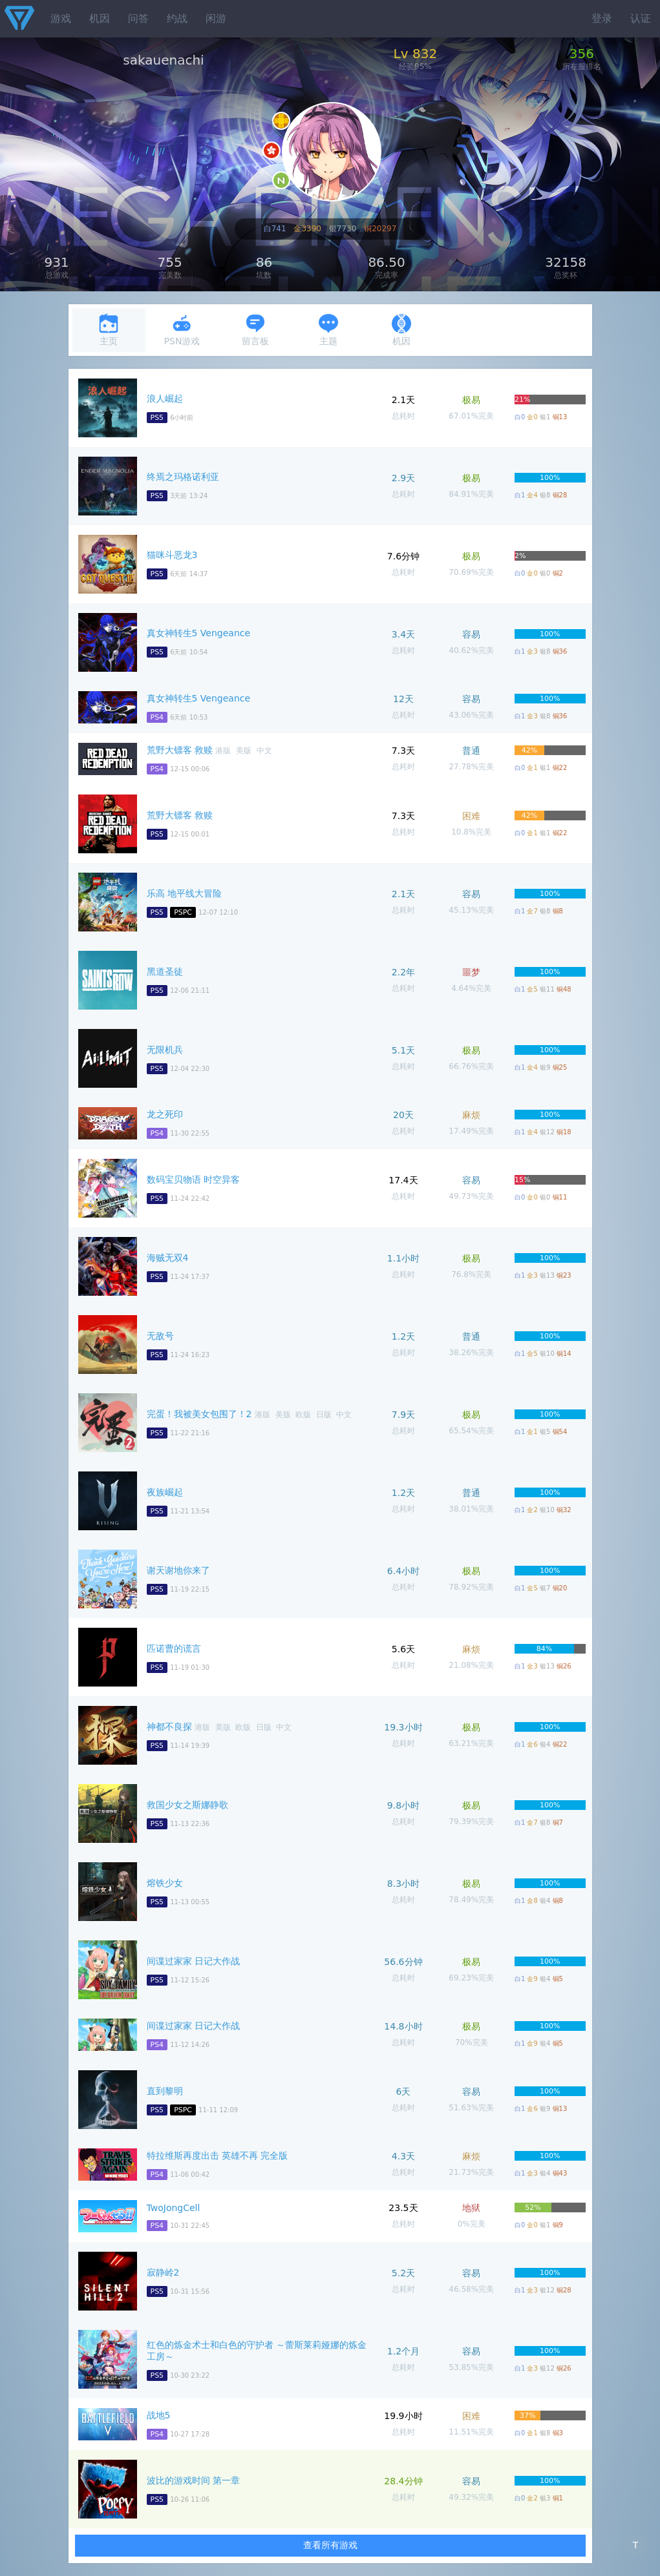 This screenshot has width=660, height=2576. Describe the element at coordinates (163, 2272) in the screenshot. I see `寂静岭2` at that location.